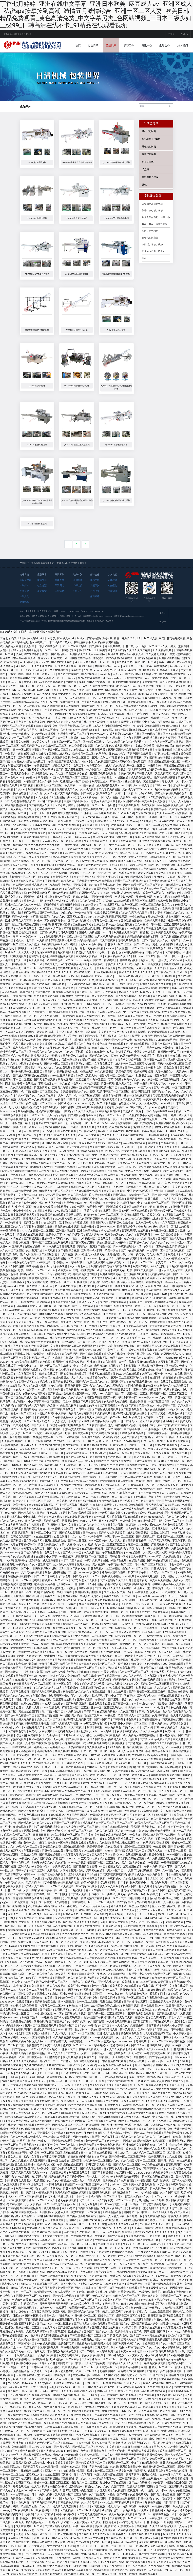  Describe the element at coordinates (95, 1846) in the screenshot. I see `天天干天天干` at that location.